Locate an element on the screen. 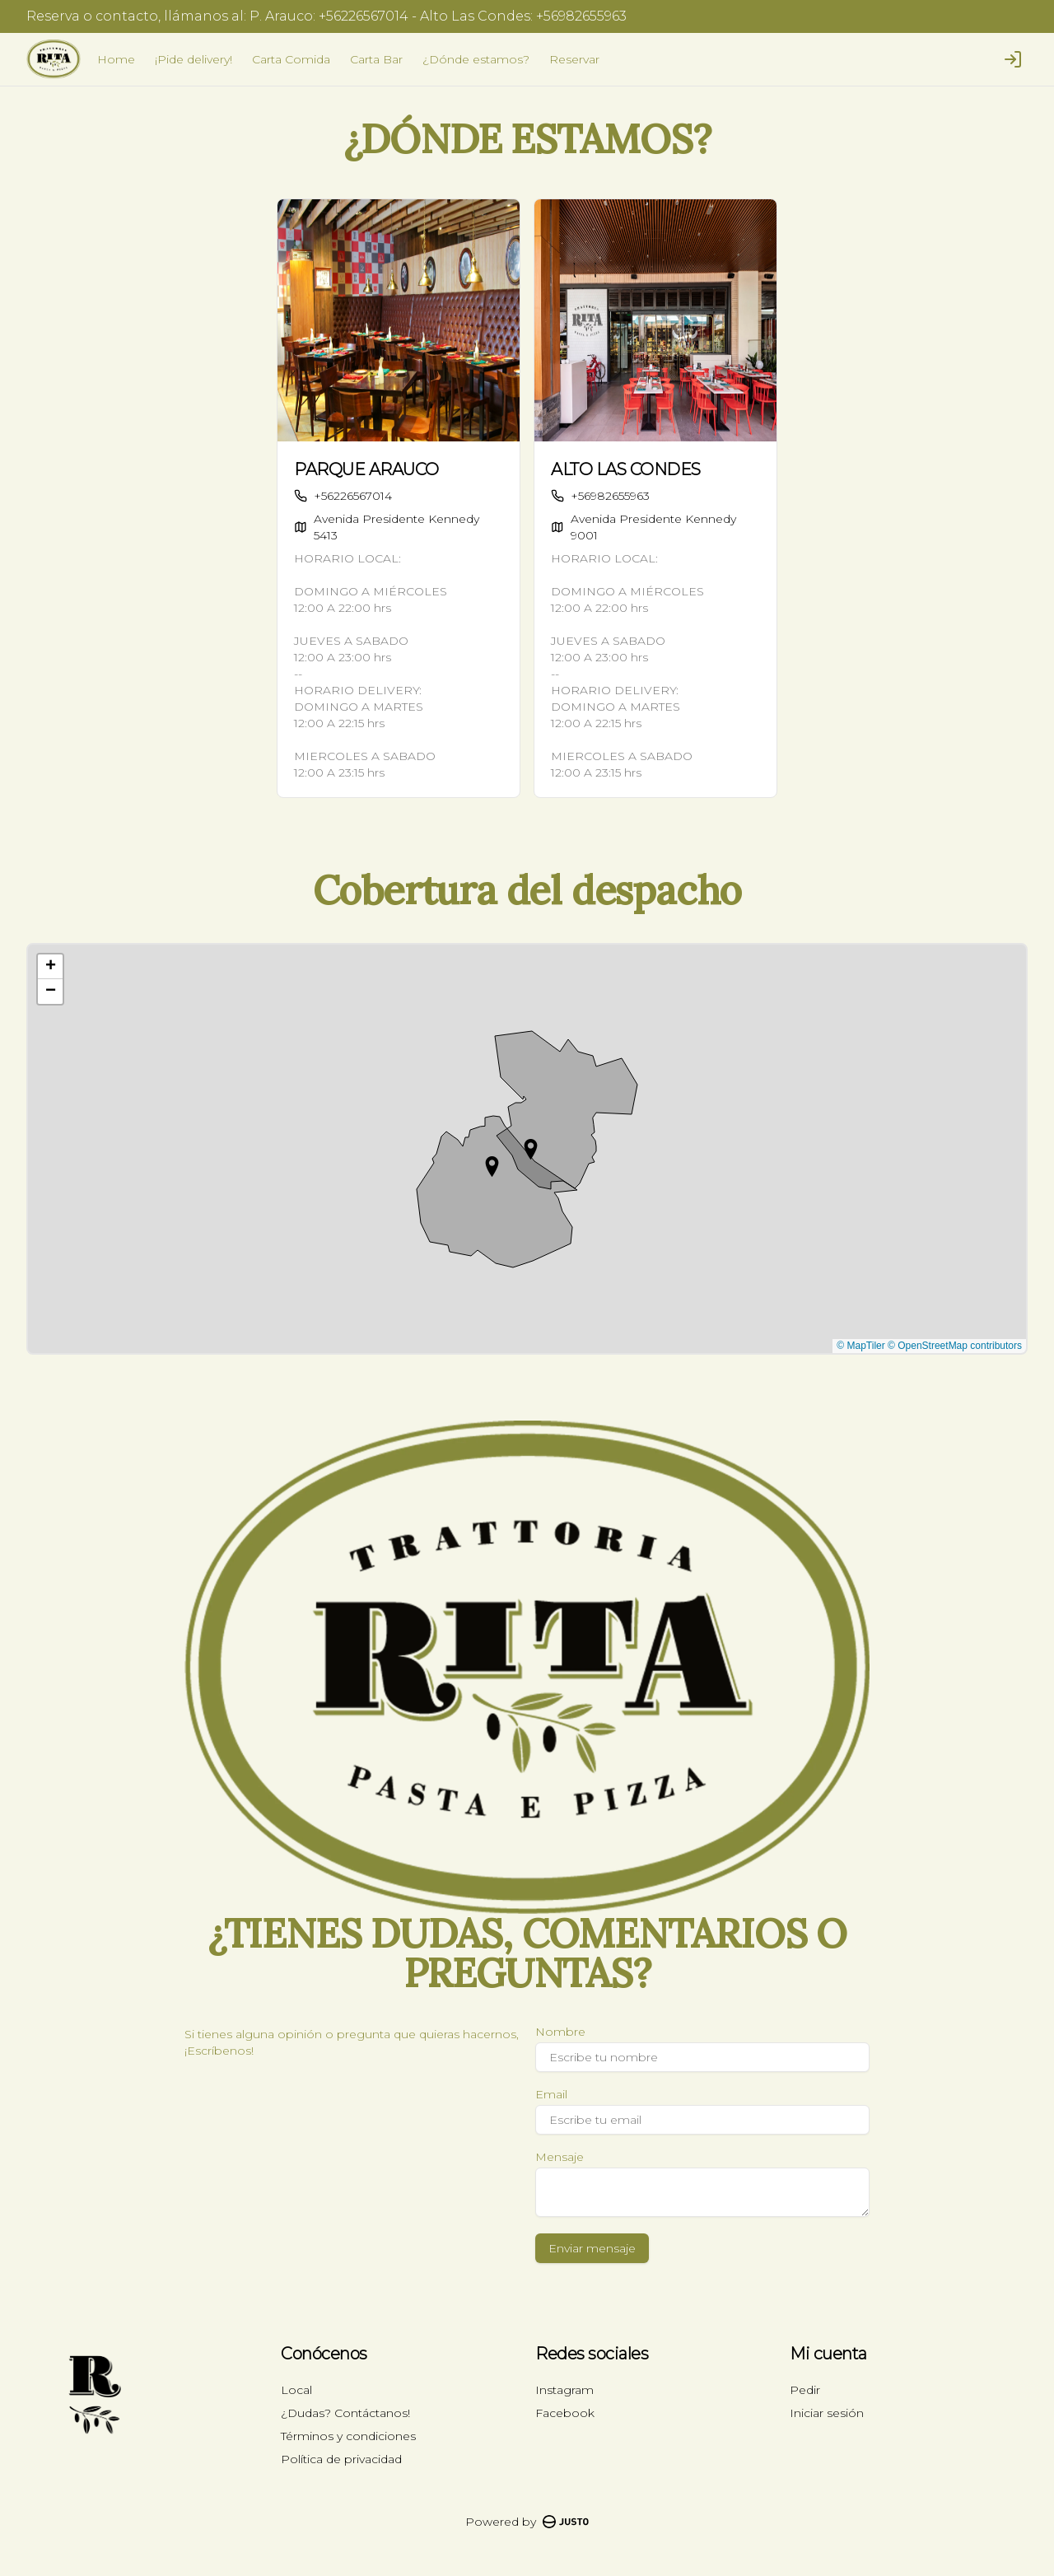 The width and height of the screenshot is (1054, 2576). ¡Pide delivery! is located at coordinates (193, 59).